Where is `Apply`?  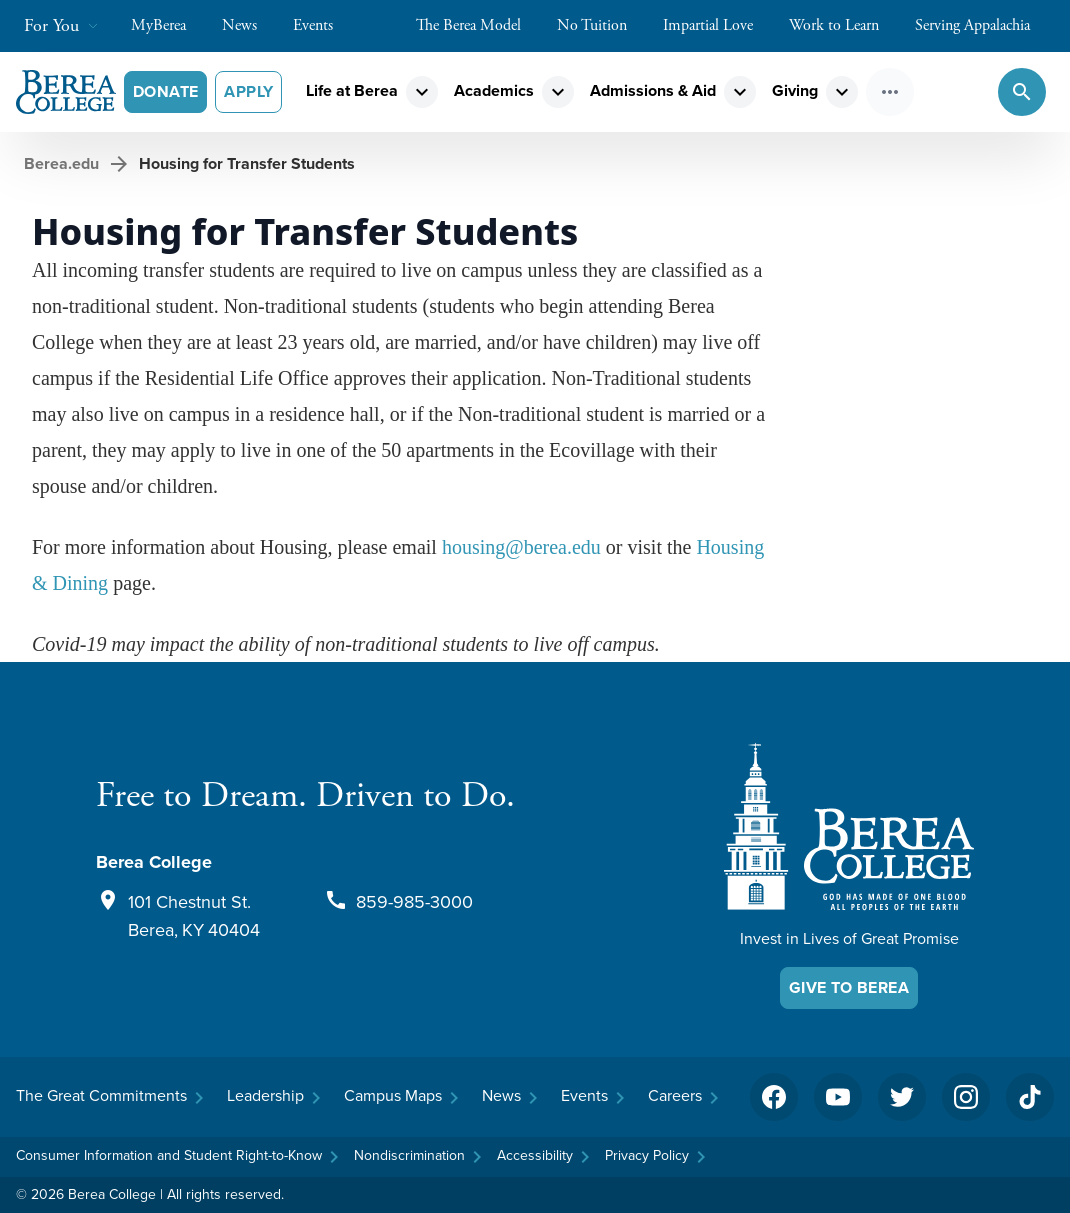
Apply is located at coordinates (248, 91).